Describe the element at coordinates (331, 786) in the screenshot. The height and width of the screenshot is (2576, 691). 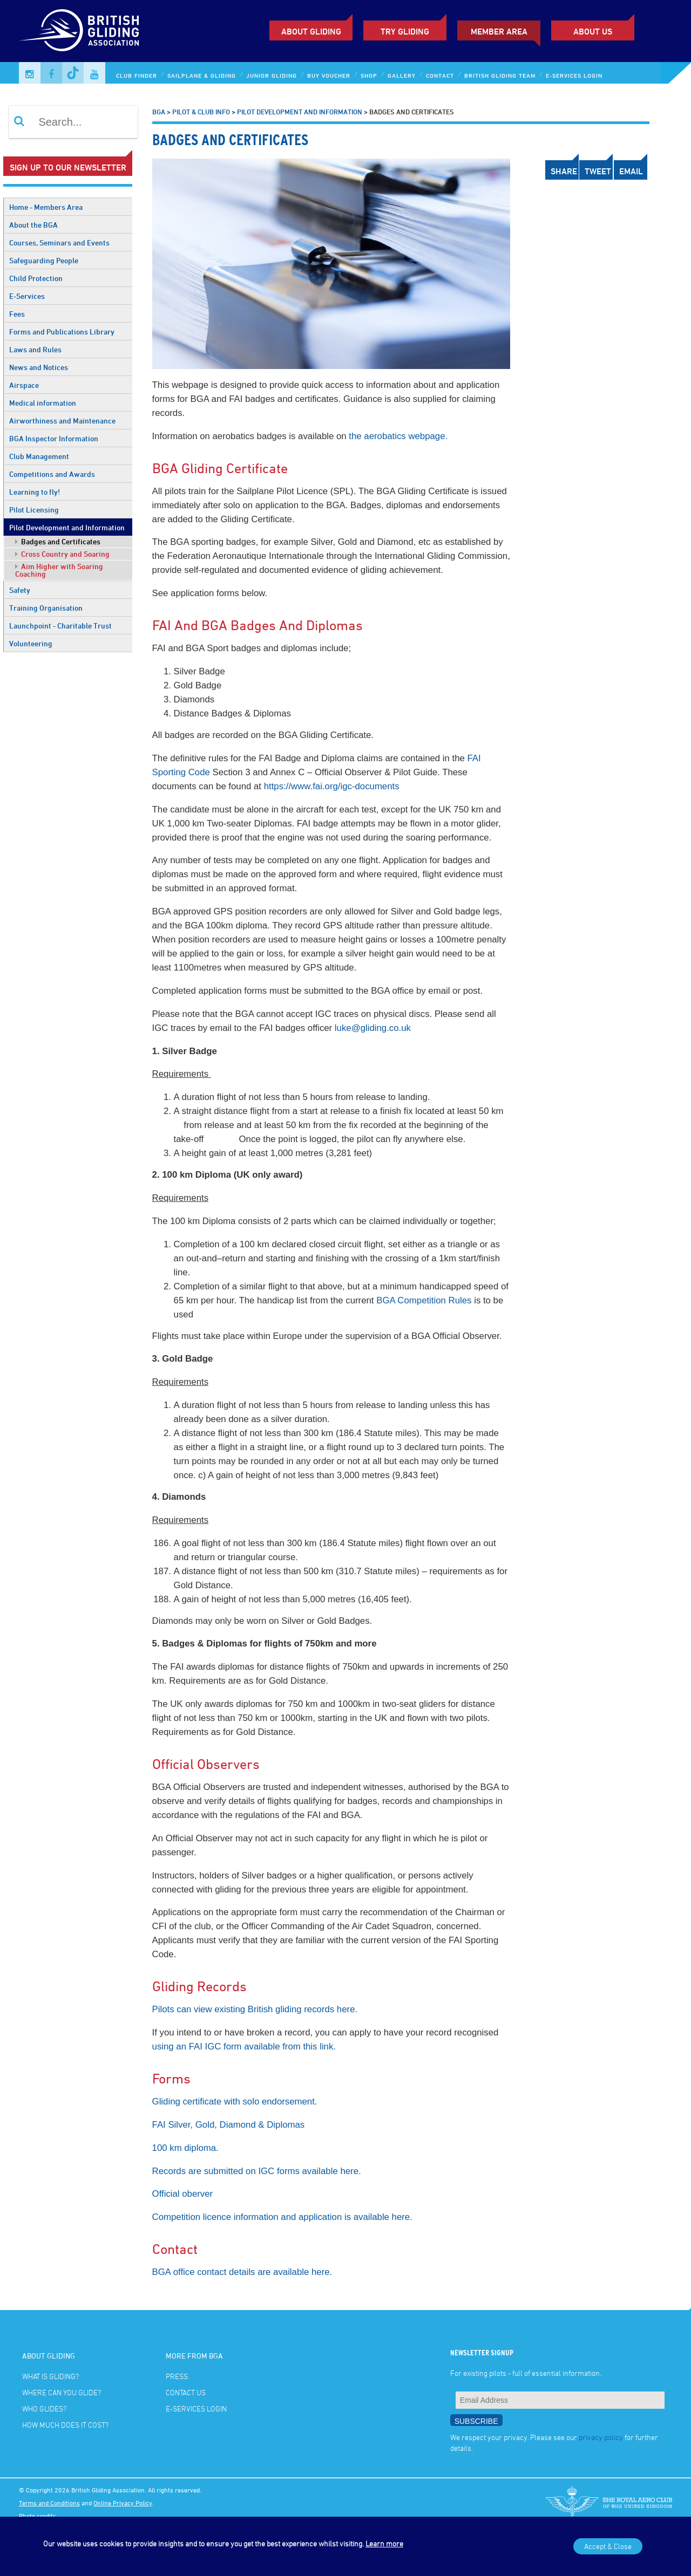
I see `https://www.fai.org/igc-documents` at that location.